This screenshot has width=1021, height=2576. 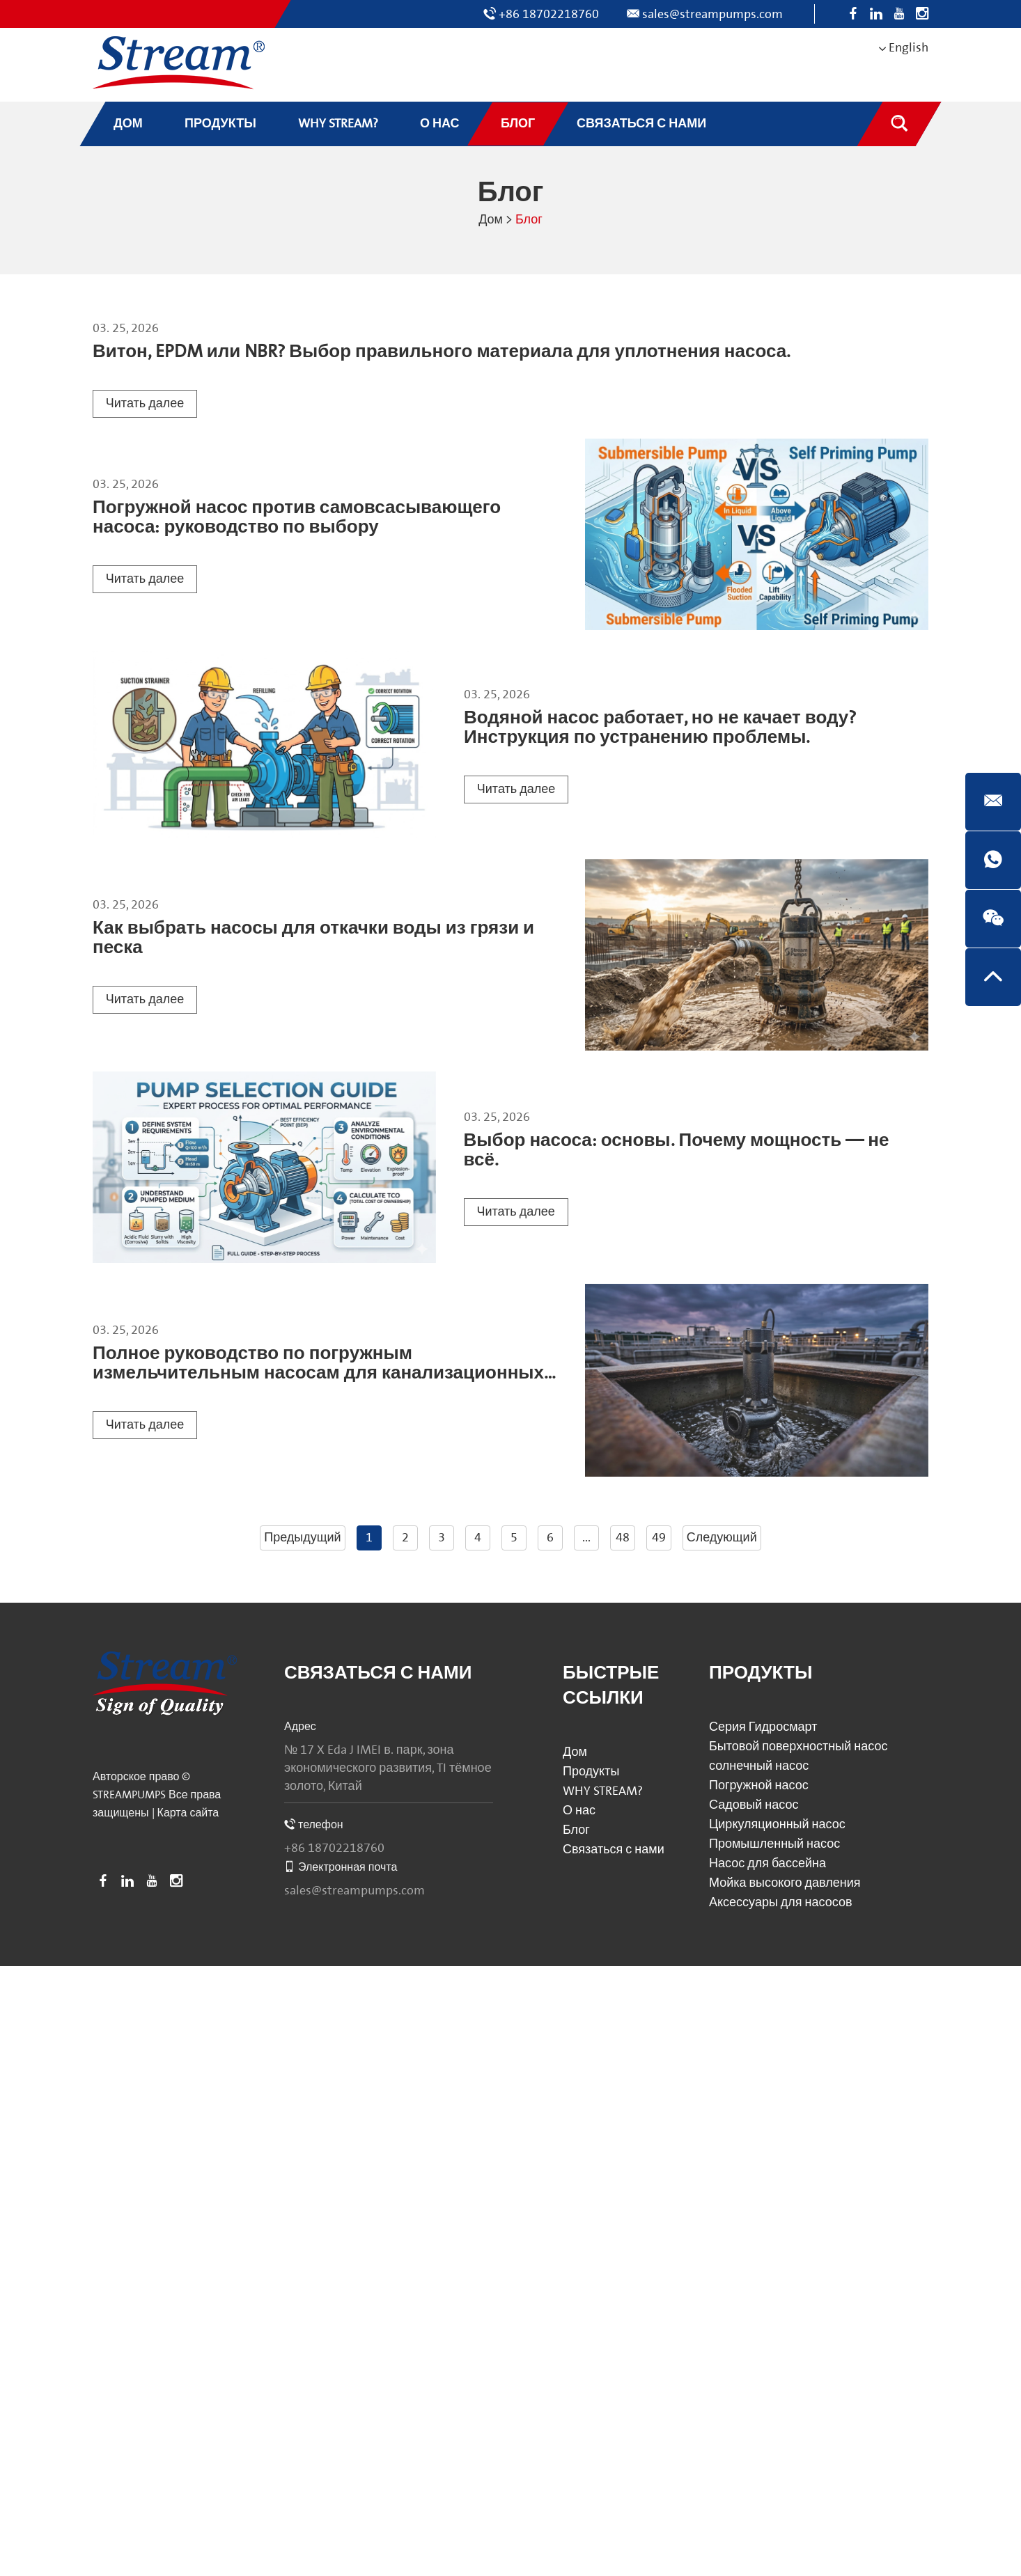 What do you see at coordinates (660, 728) in the screenshot?
I see `Водяной насос работает, но не качает воду? Инструкция по устранению проблемы.` at bounding box center [660, 728].